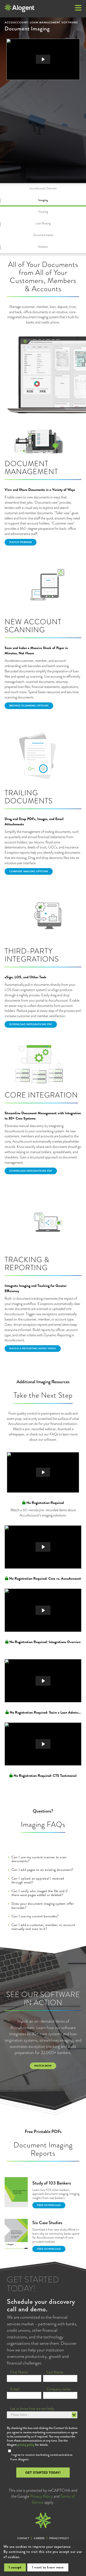 The height and width of the screenshot is (2576, 86). Describe the element at coordinates (39, 1859) in the screenshot. I see `Can I use my current scanner to scan documents?` at that location.